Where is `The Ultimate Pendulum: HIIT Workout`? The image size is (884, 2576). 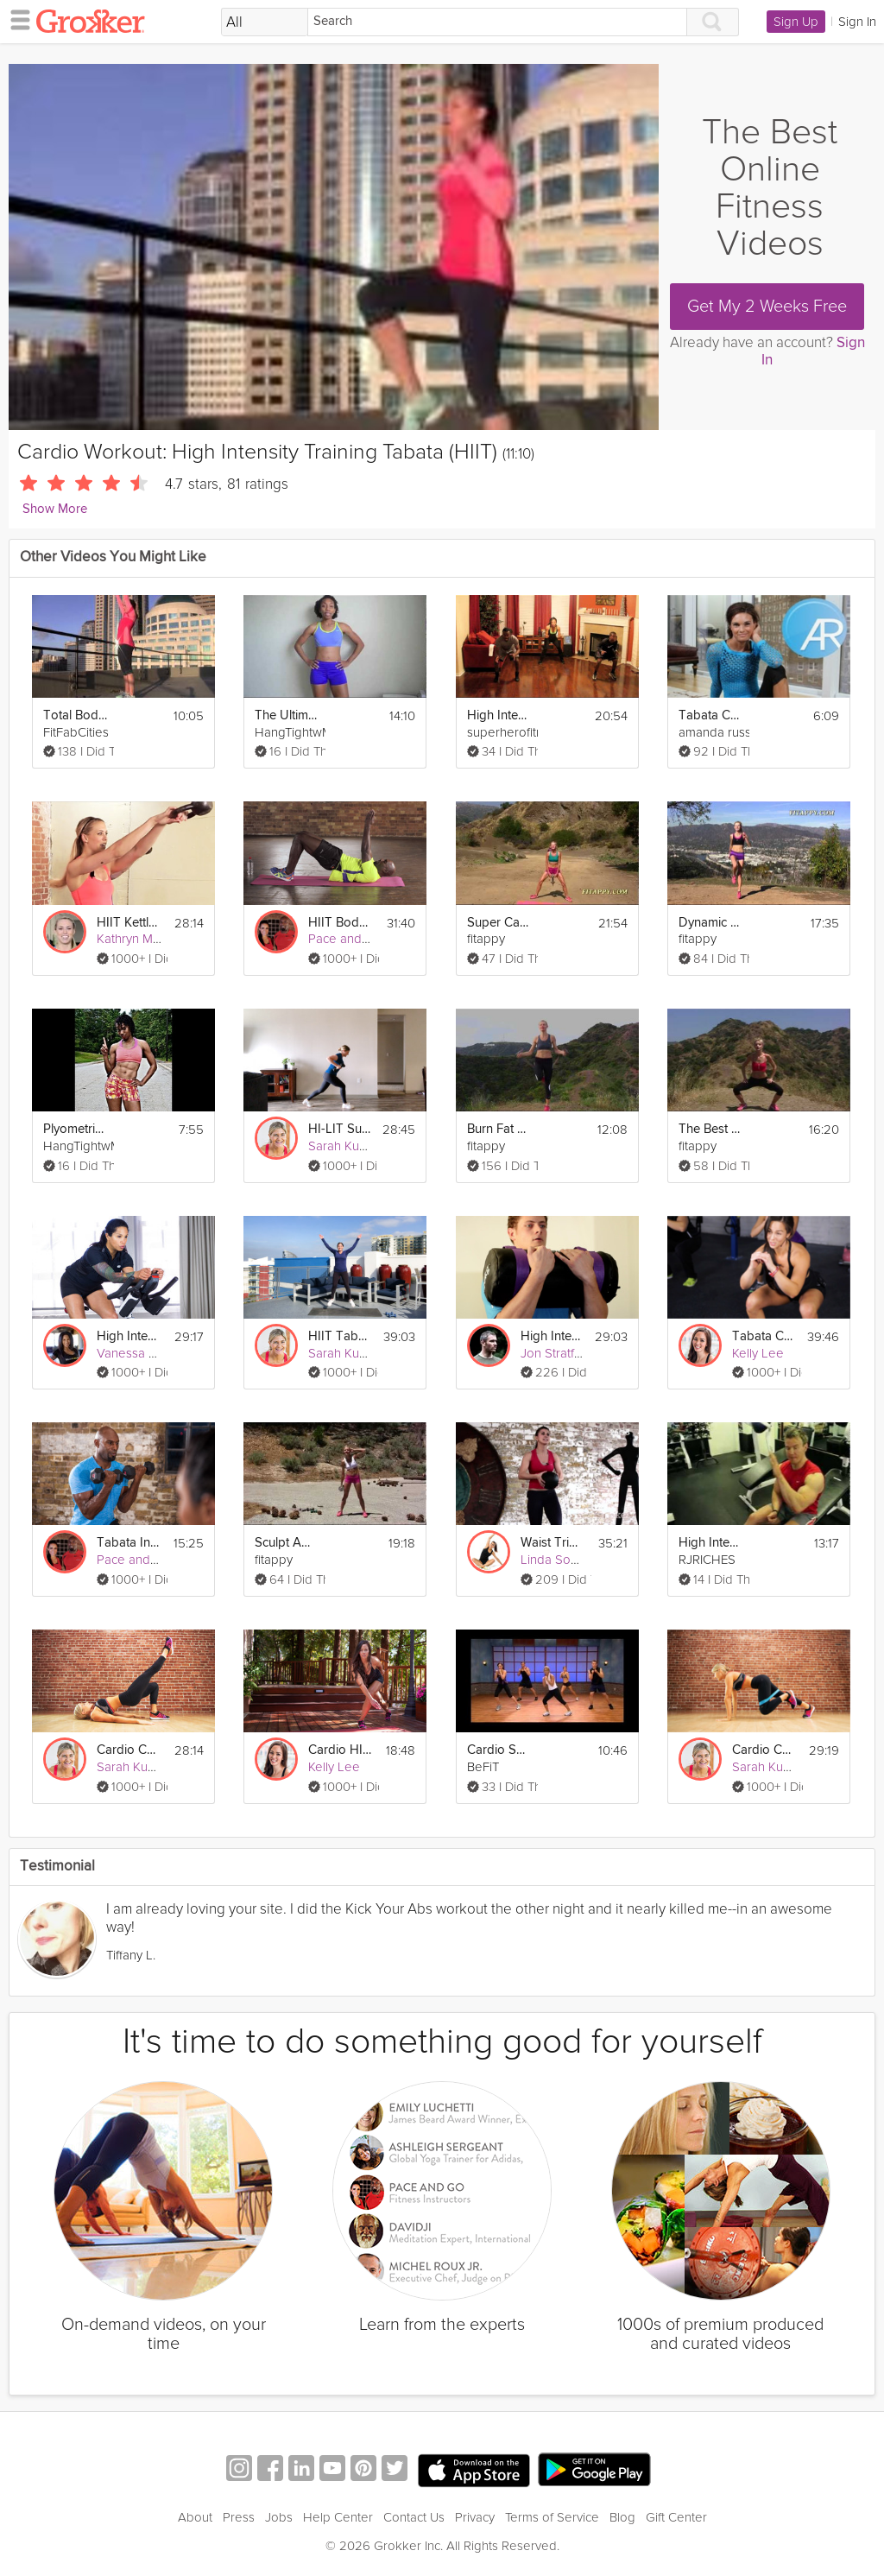 The Ultimate Pendulum: HIIT Workout is located at coordinates (287, 715).